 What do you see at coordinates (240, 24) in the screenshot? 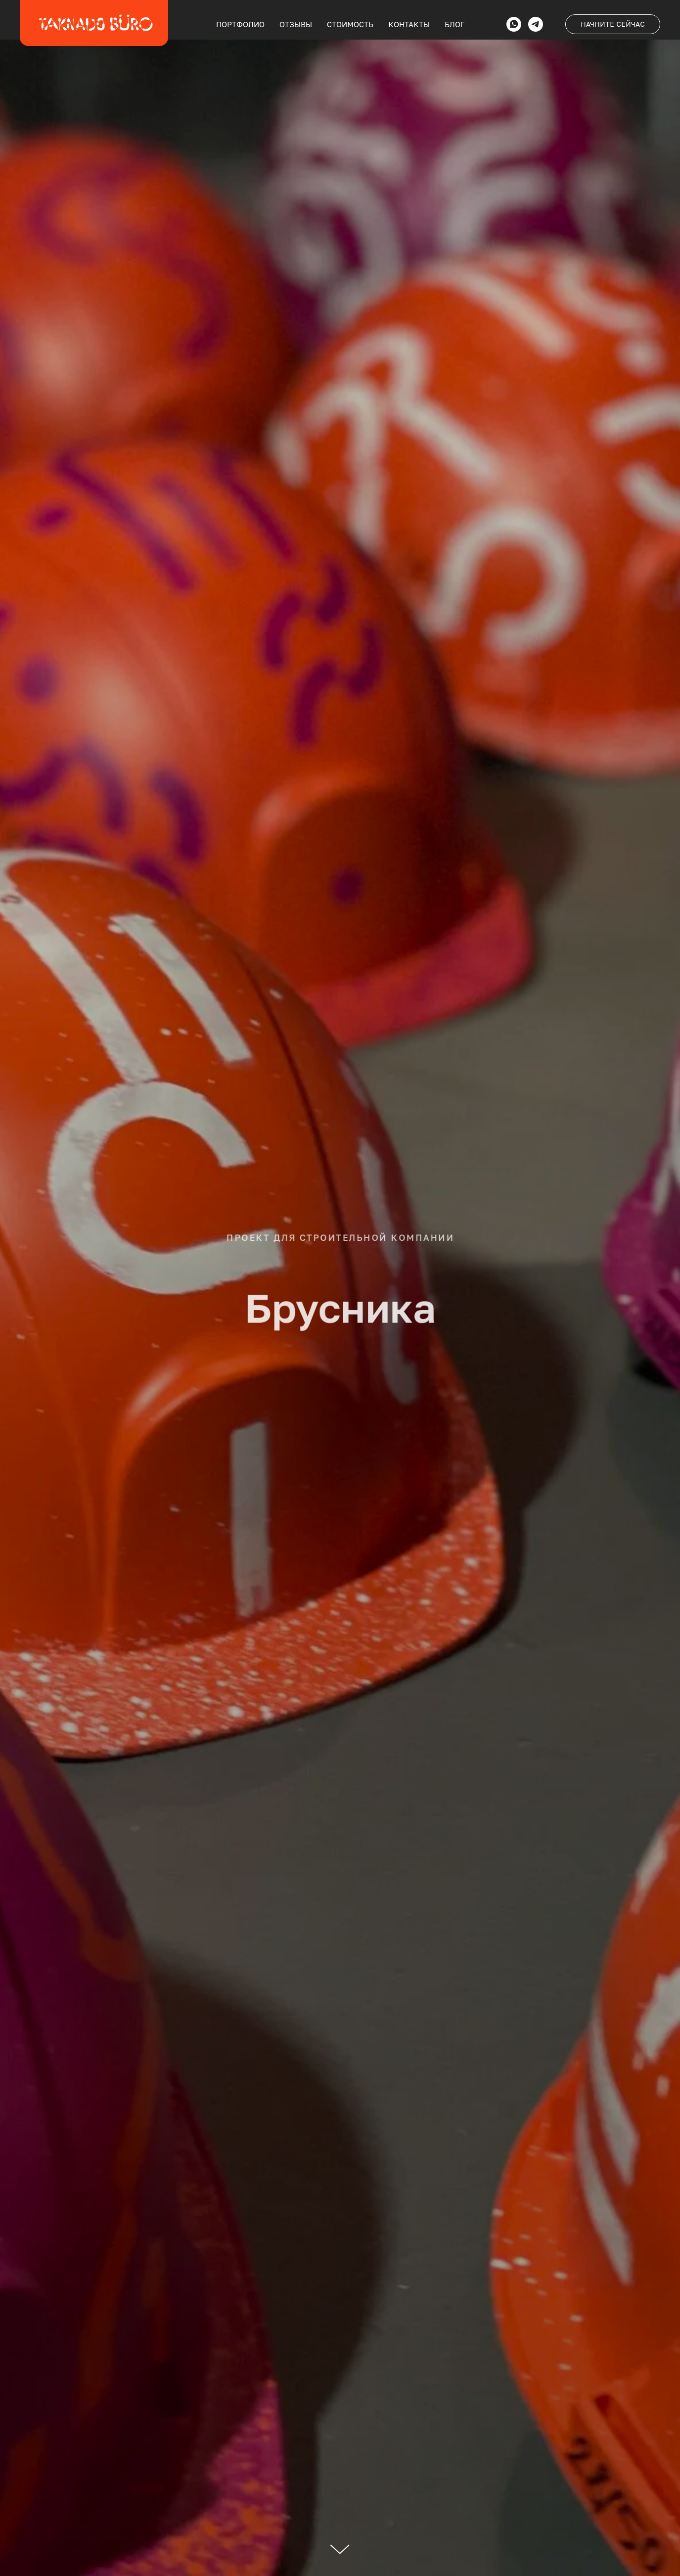
I see `ПОРТФОЛИО` at bounding box center [240, 24].